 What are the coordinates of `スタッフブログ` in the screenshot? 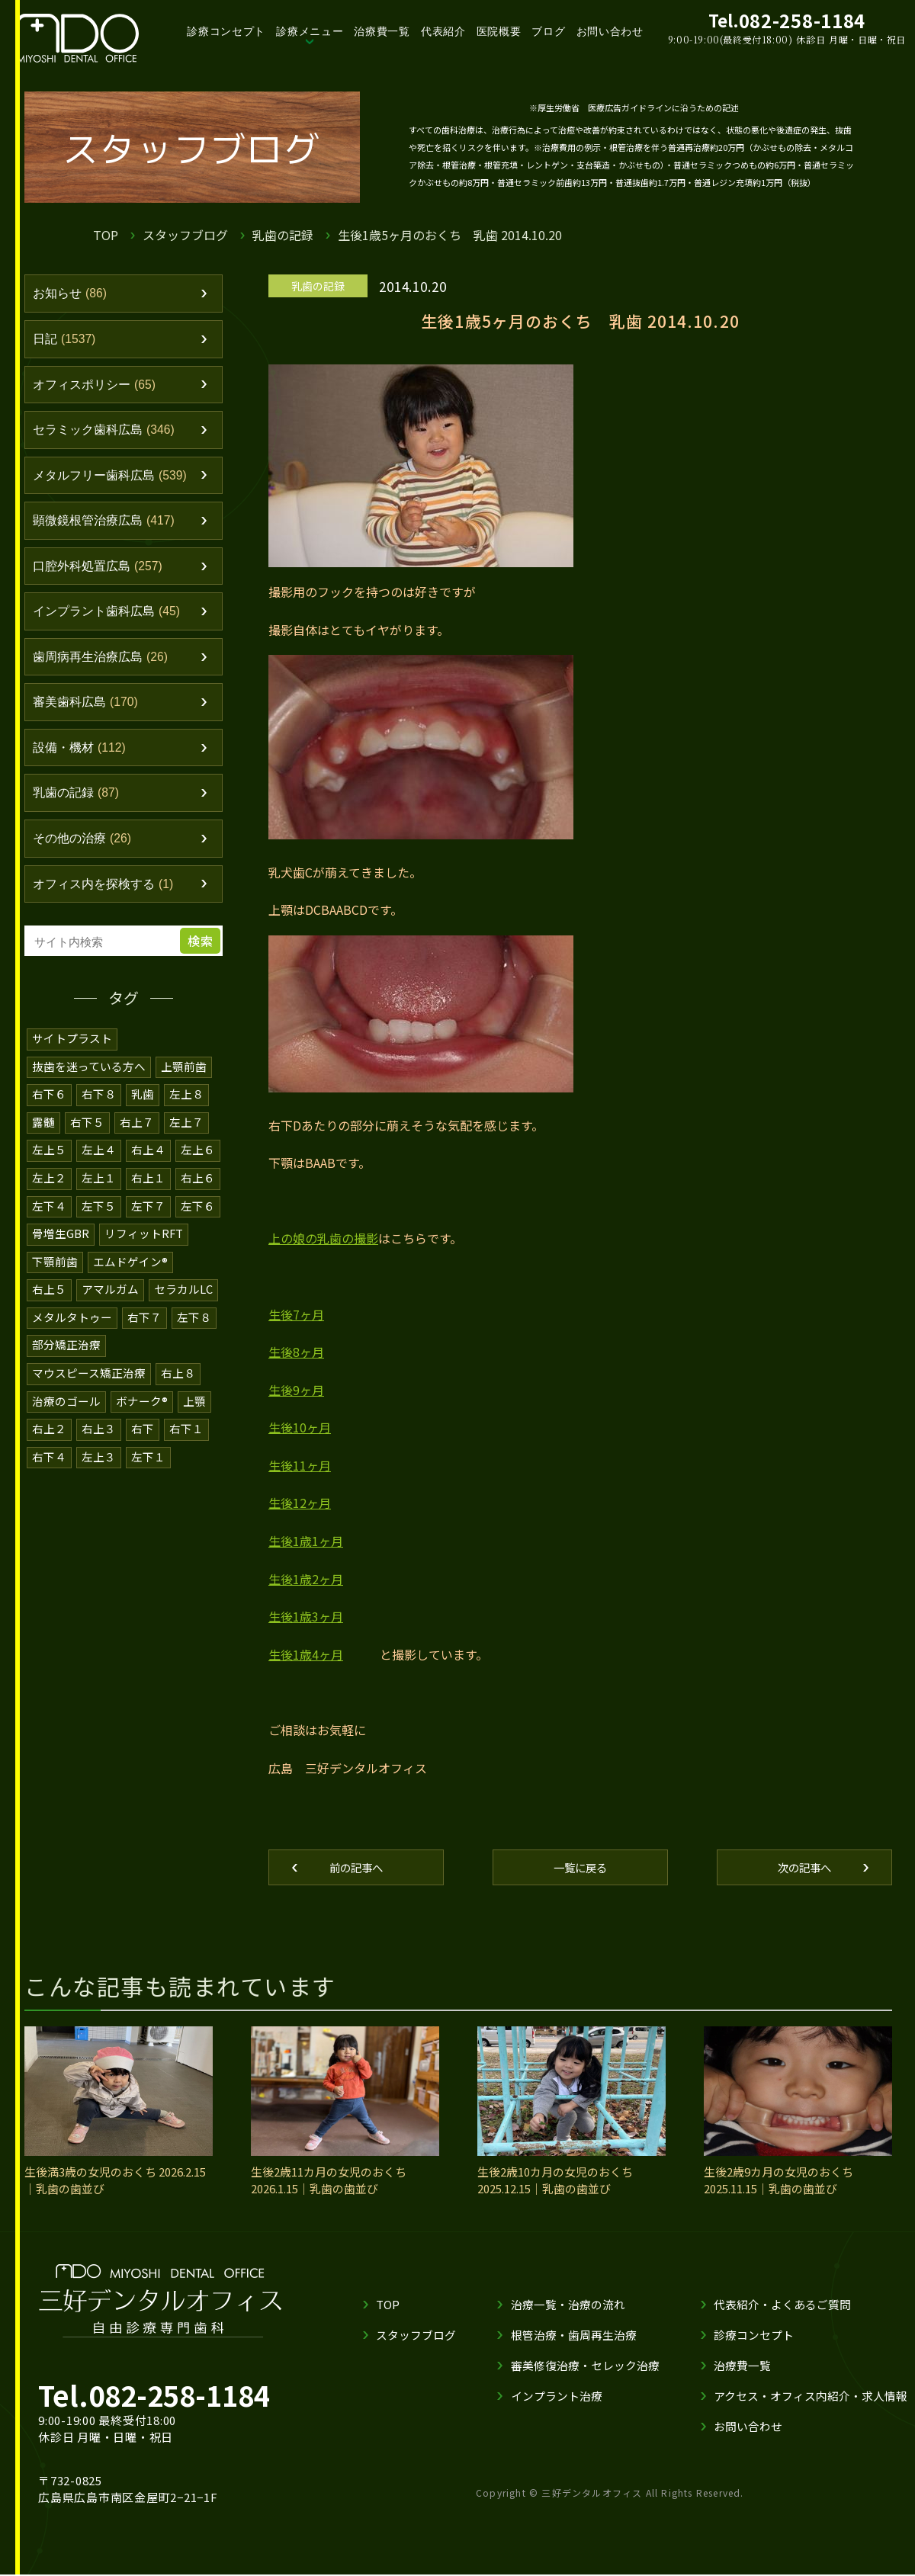 It's located at (185, 235).